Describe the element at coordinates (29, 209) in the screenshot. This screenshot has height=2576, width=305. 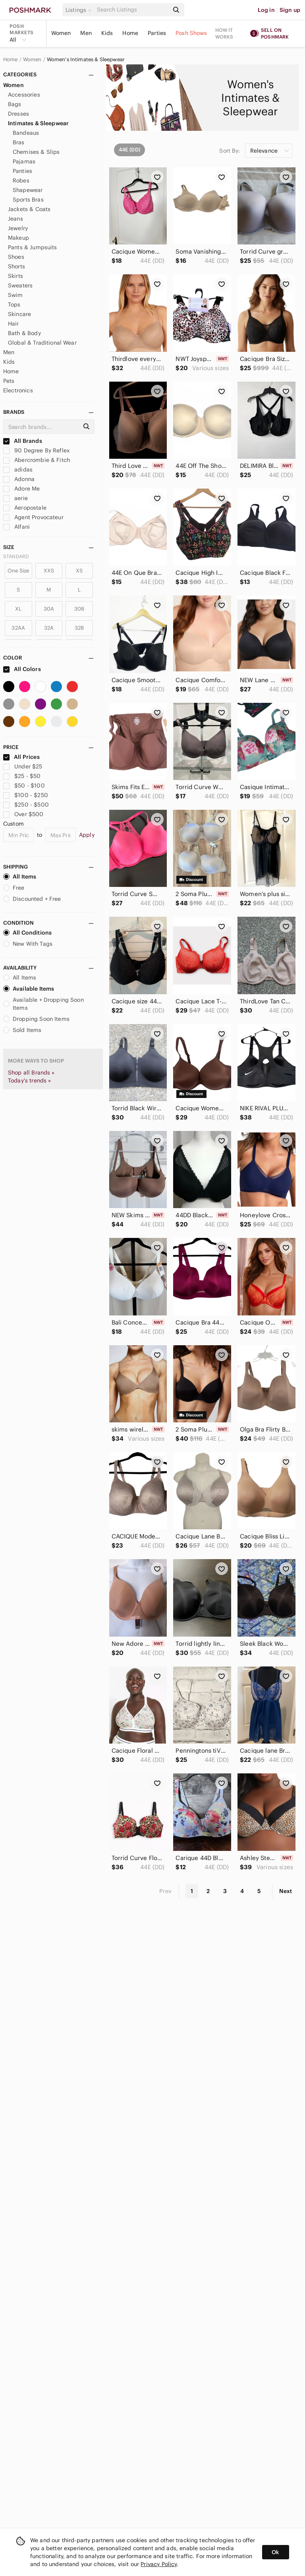
I see `Jackets & Coats` at that location.